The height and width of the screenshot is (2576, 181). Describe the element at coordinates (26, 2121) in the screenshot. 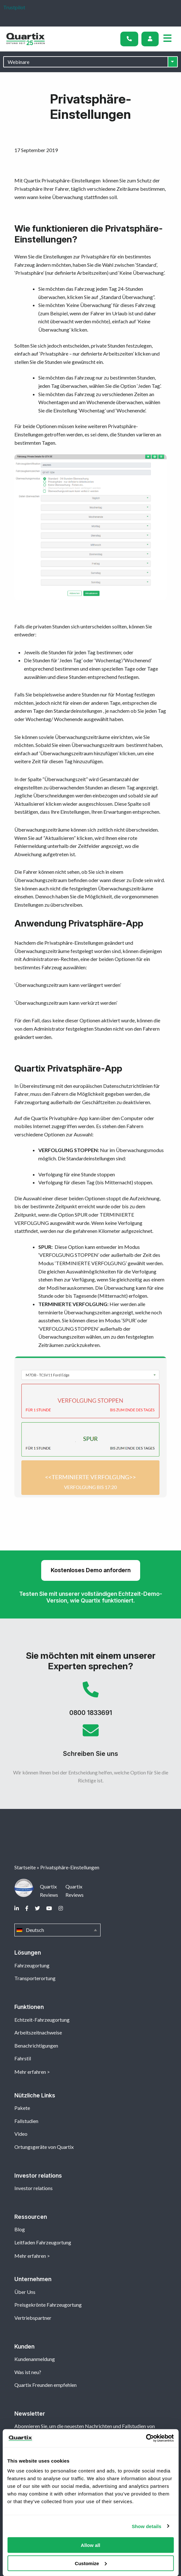

I see `Fallstudien` at that location.